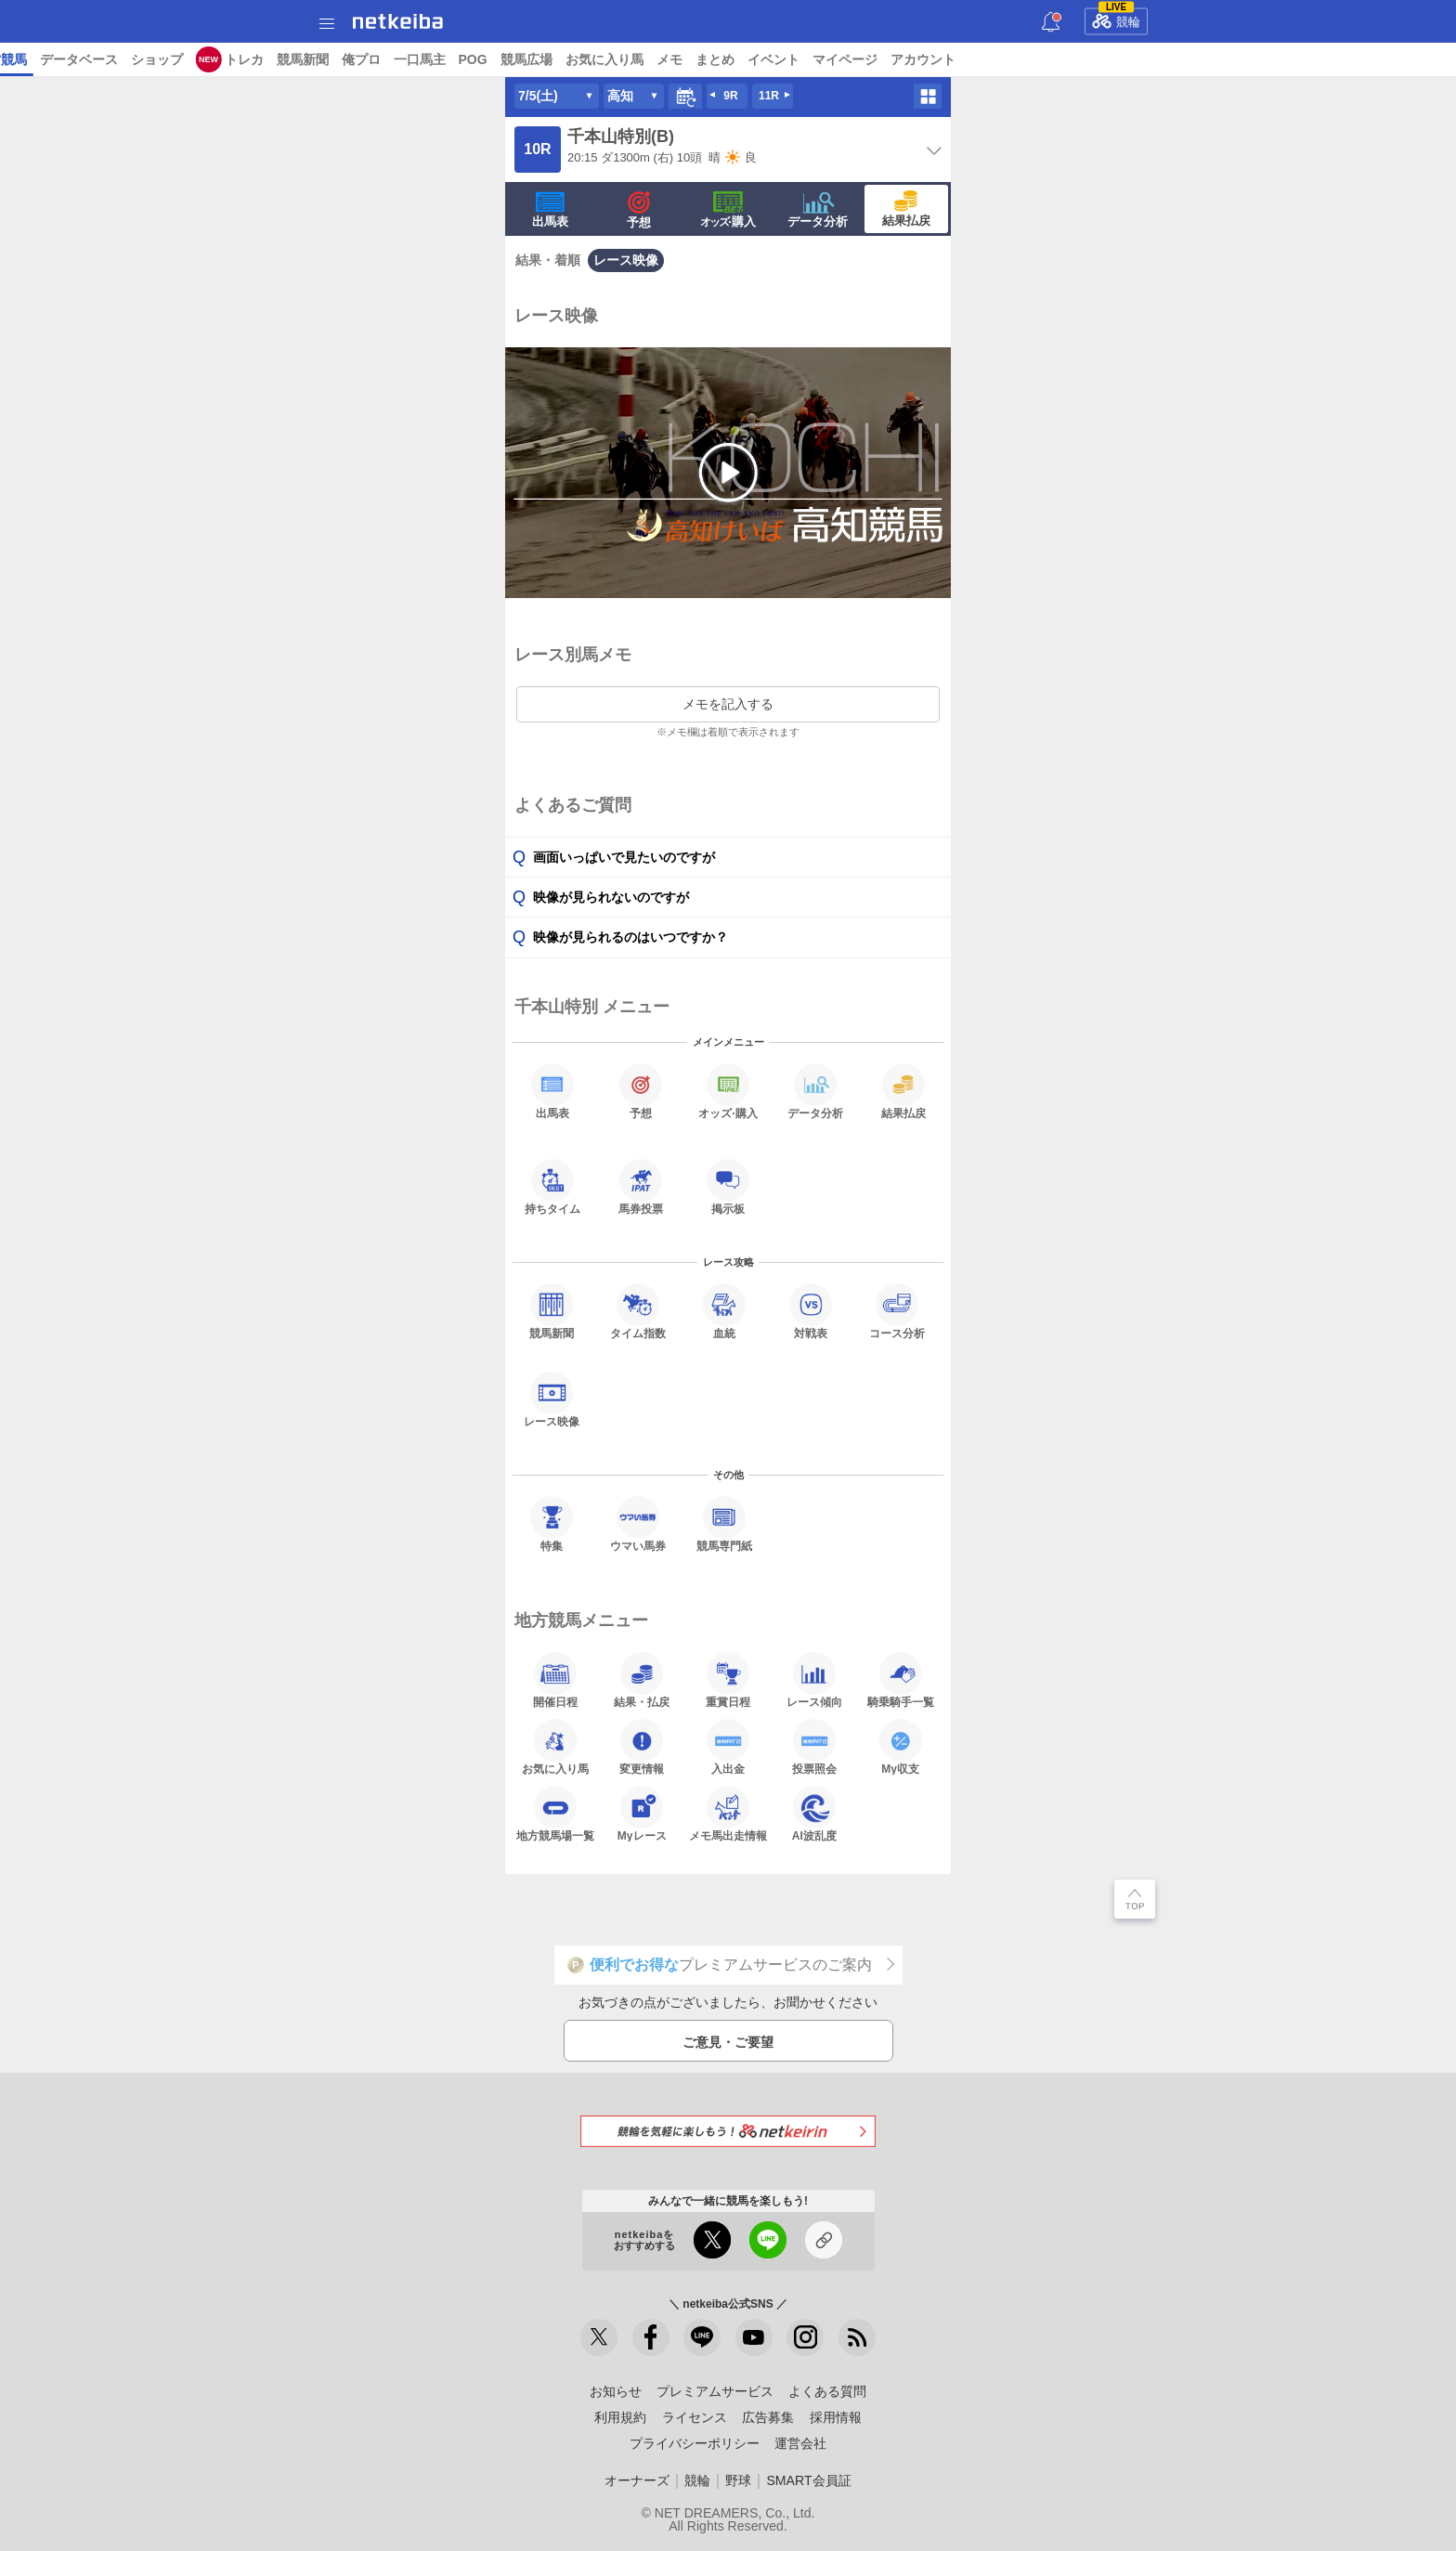 The height and width of the screenshot is (2551, 1456). Describe the element at coordinates (620, 2417) in the screenshot. I see `利用規約` at that location.